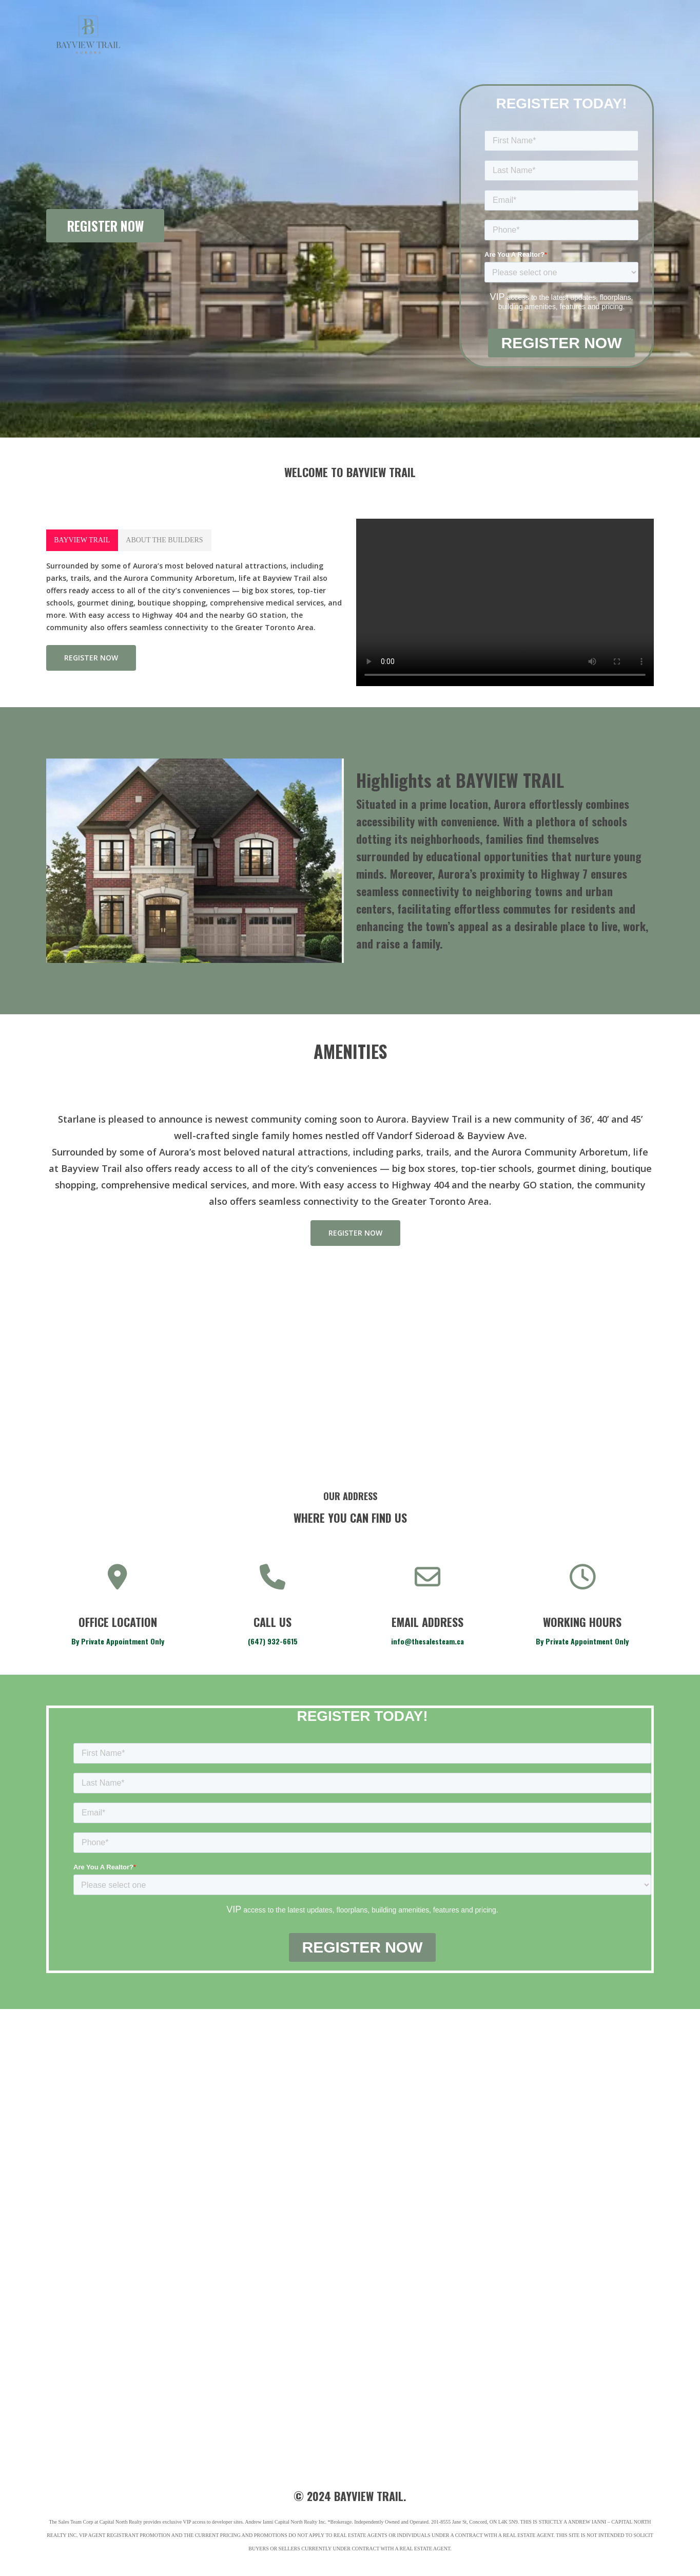 The height and width of the screenshot is (2576, 700). Describe the element at coordinates (105, 225) in the screenshot. I see `REGISTER NOW` at that location.